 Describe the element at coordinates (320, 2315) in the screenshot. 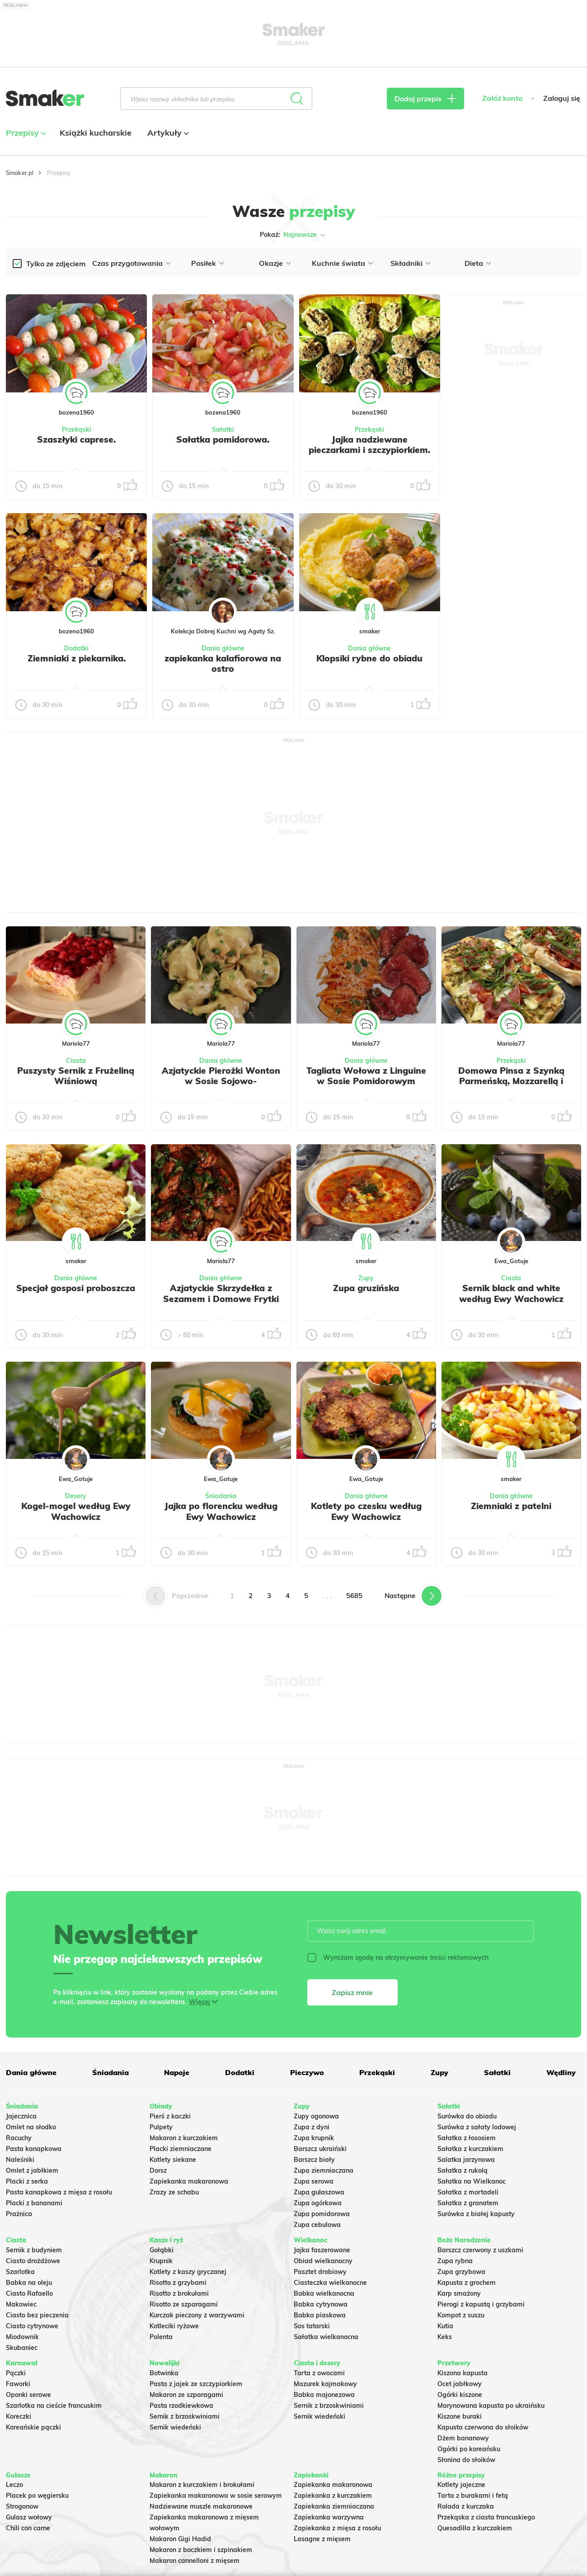

I see `Babka piaskowa` at that location.